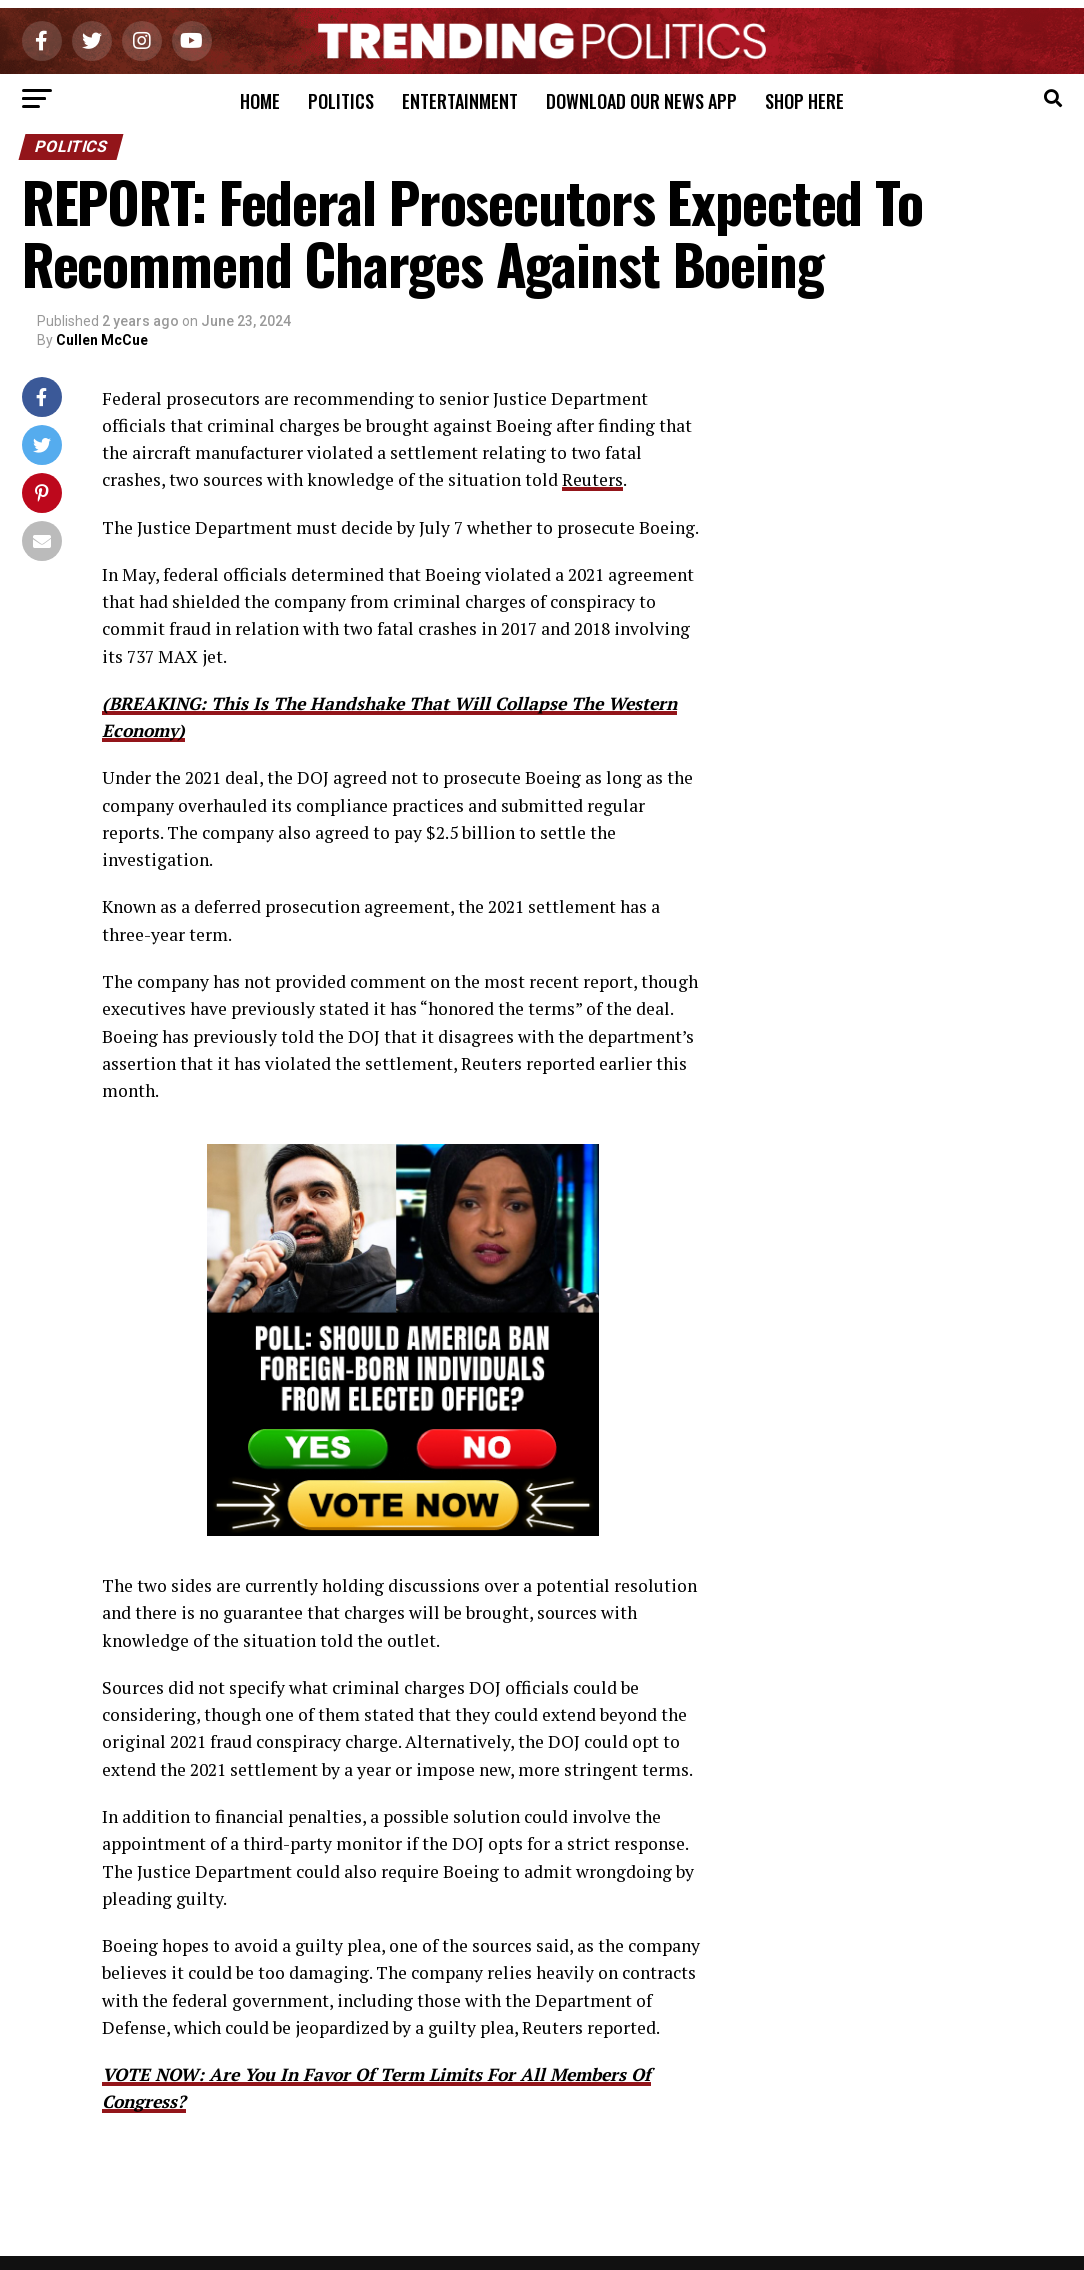 The image size is (1084, 2270). I want to click on Cullen McCue, so click(102, 340).